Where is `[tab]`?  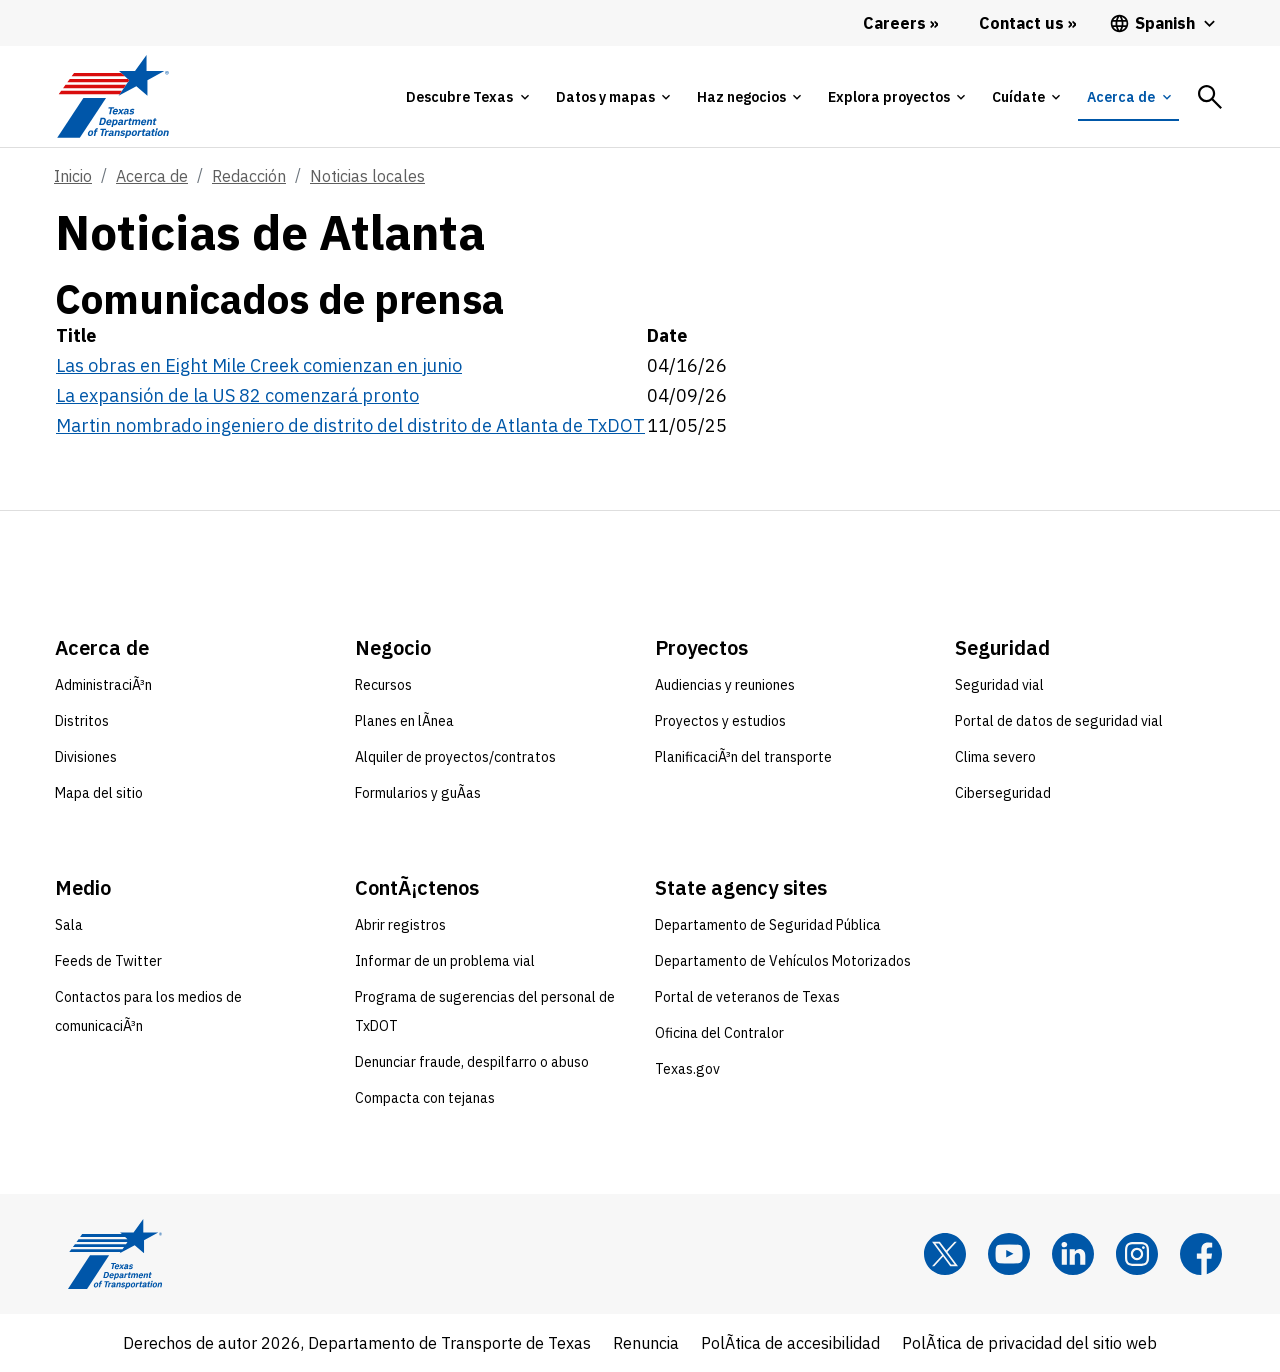 [tab] is located at coordinates (467, 97).